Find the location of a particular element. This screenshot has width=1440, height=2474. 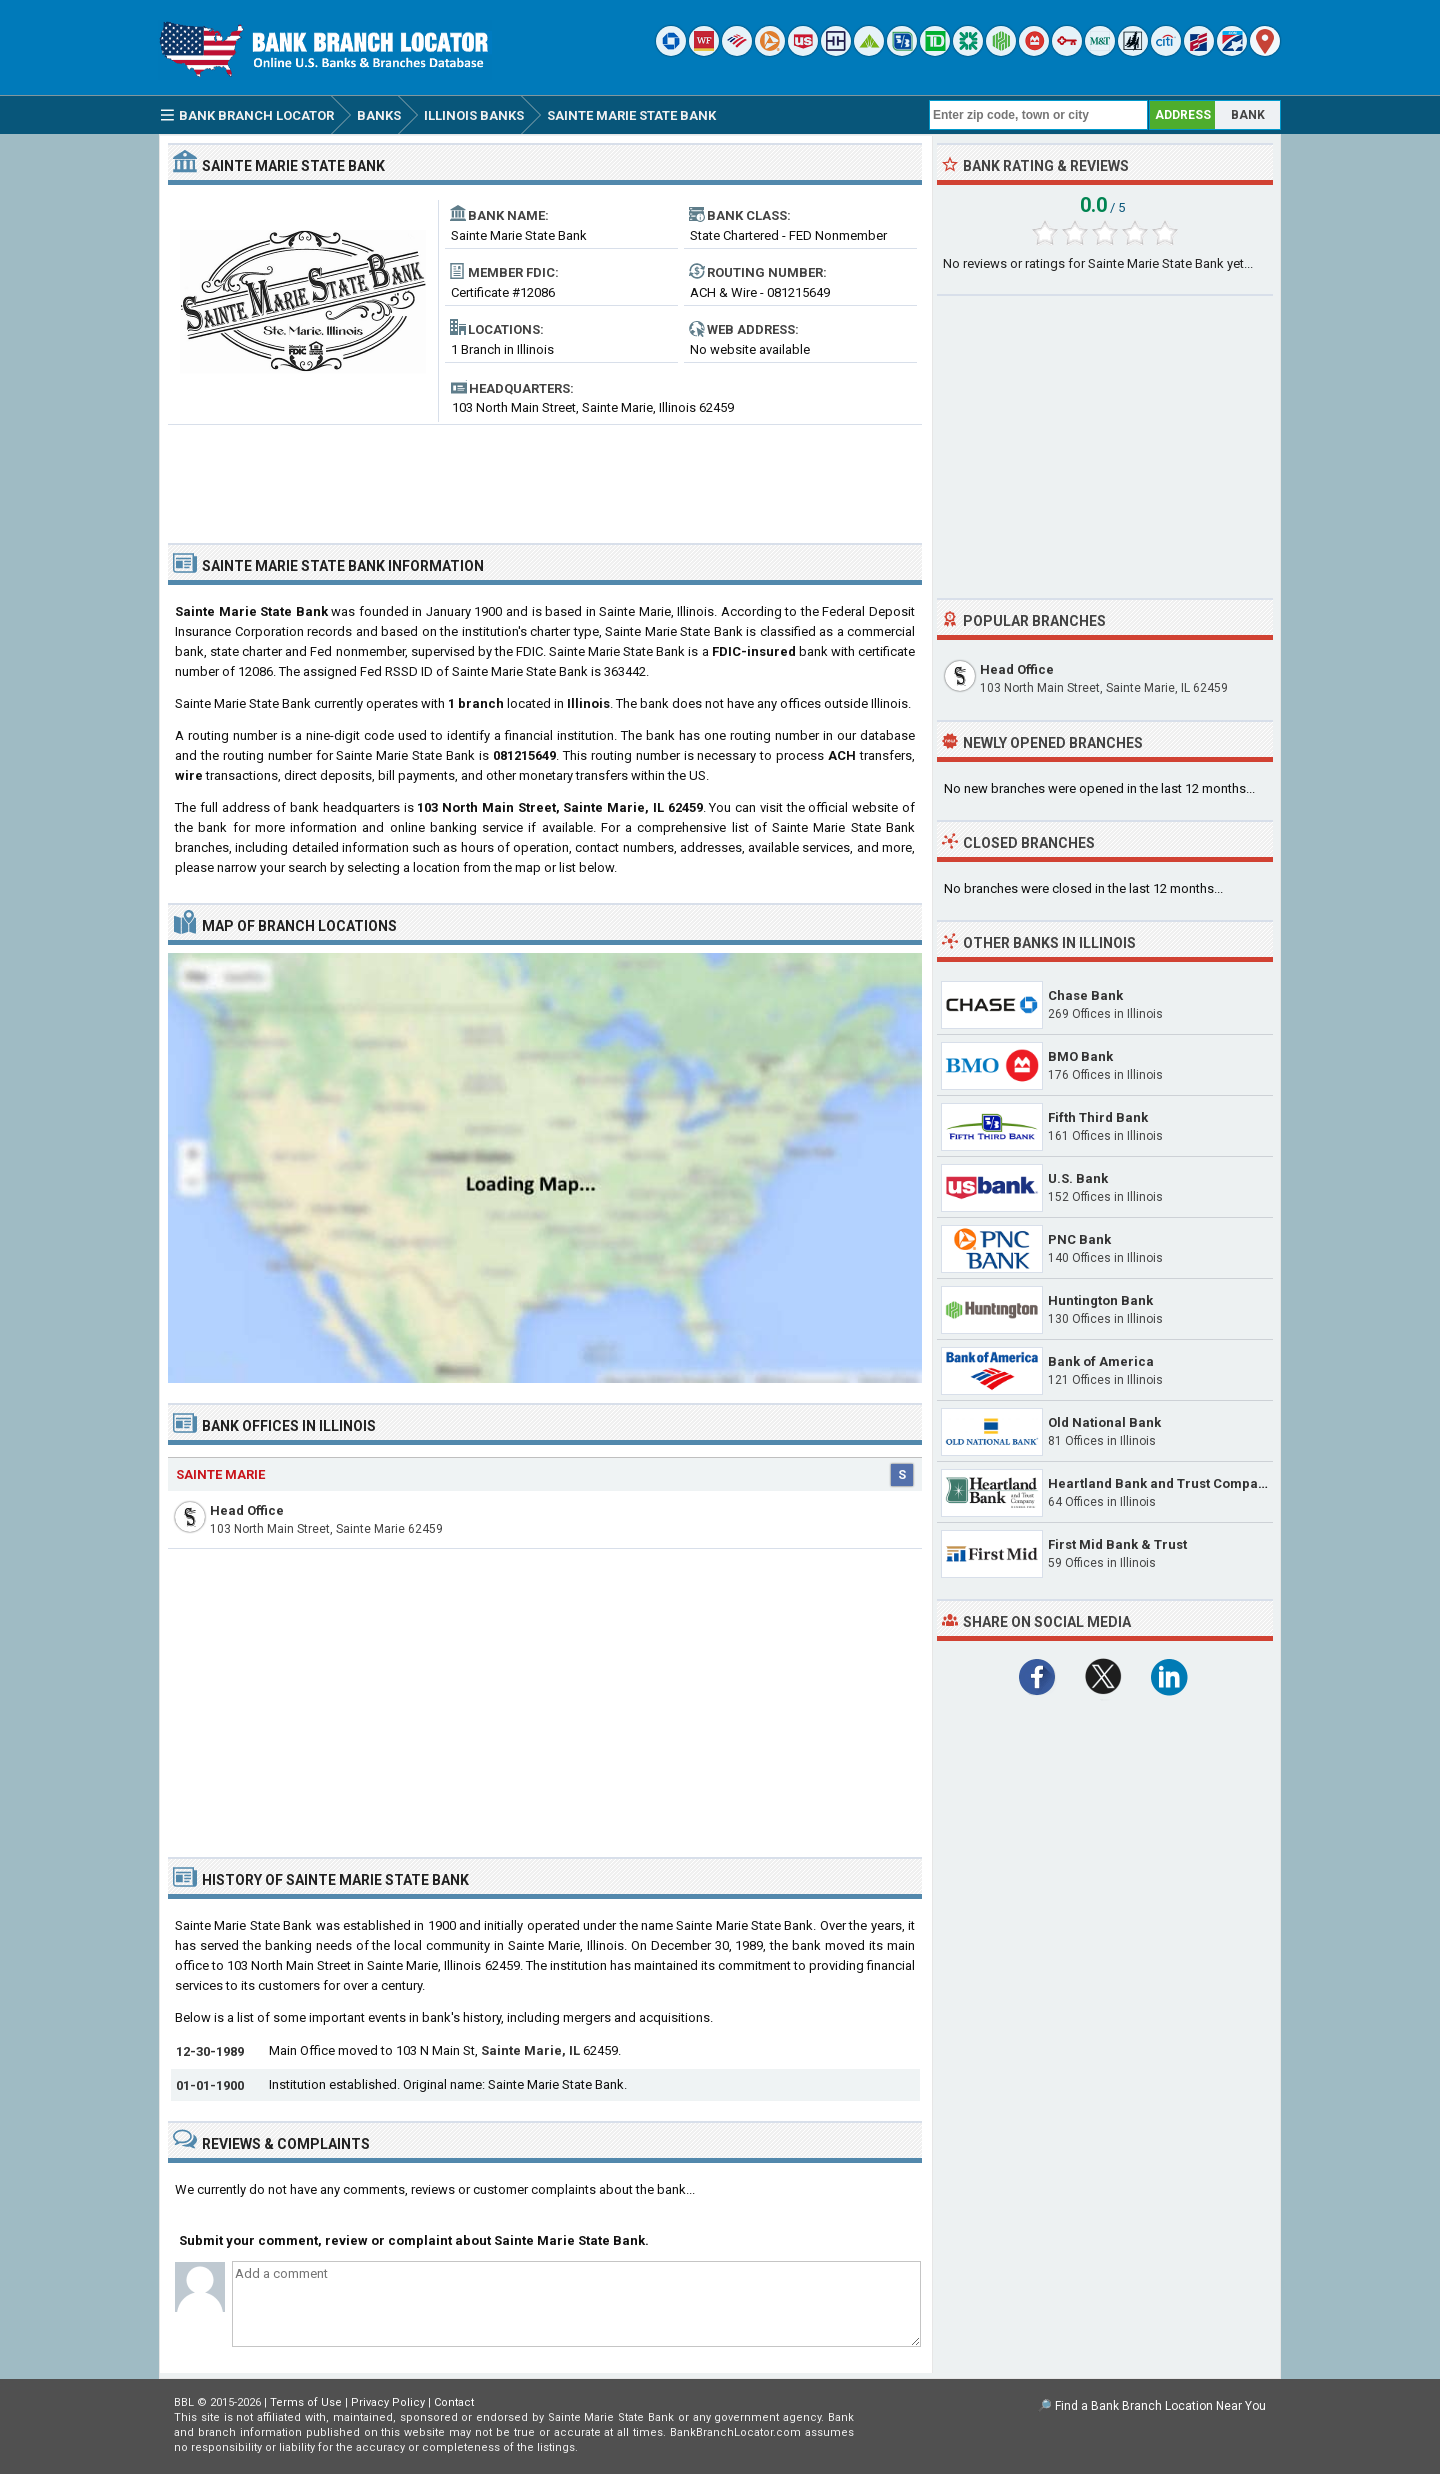

[Advertisement] is located at coordinates (545, 476).